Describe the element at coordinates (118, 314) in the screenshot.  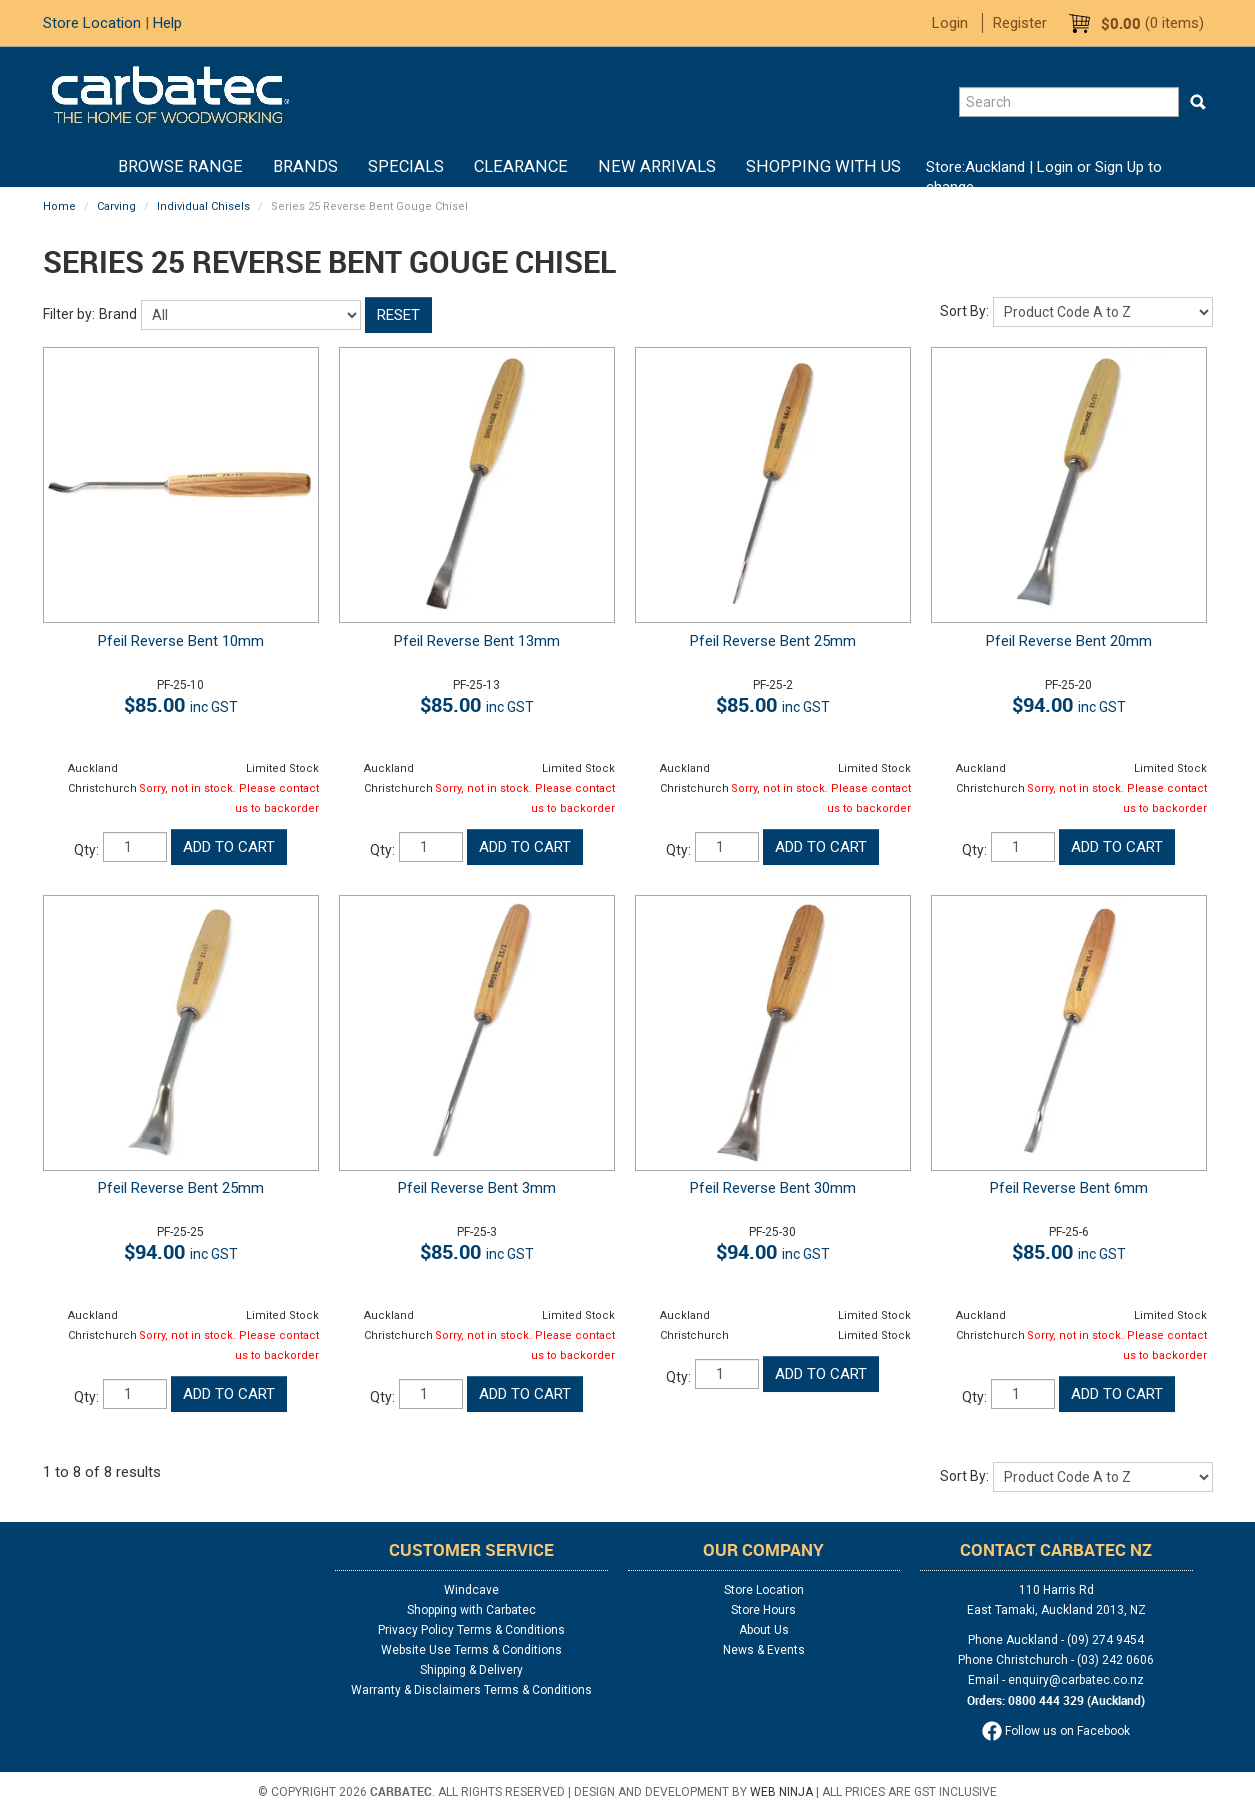
I see `Brand` at that location.